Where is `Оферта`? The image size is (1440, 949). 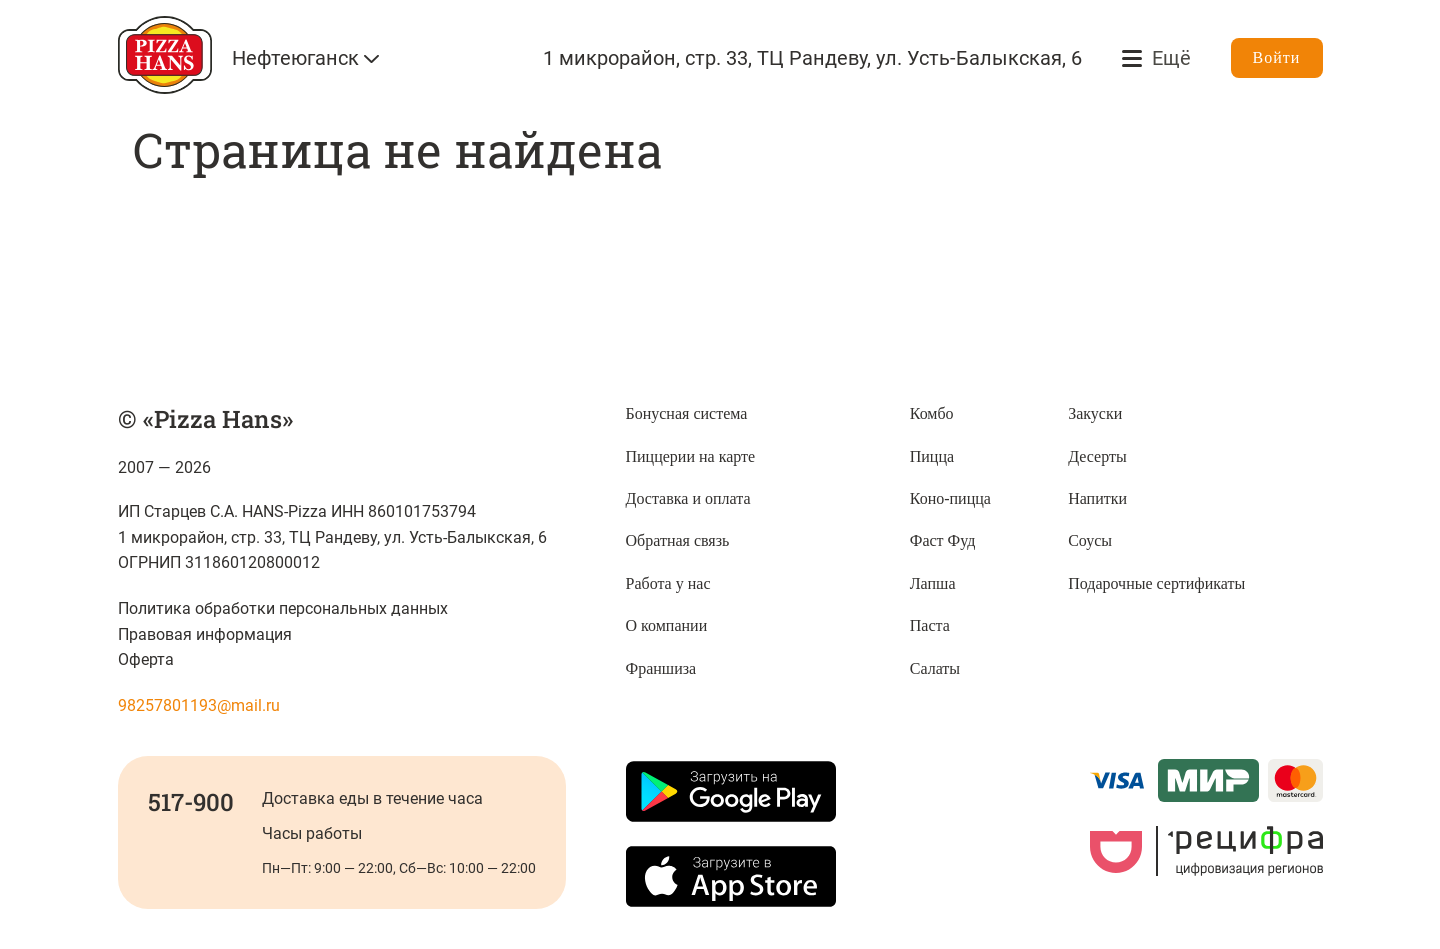 Оферта is located at coordinates (146, 659).